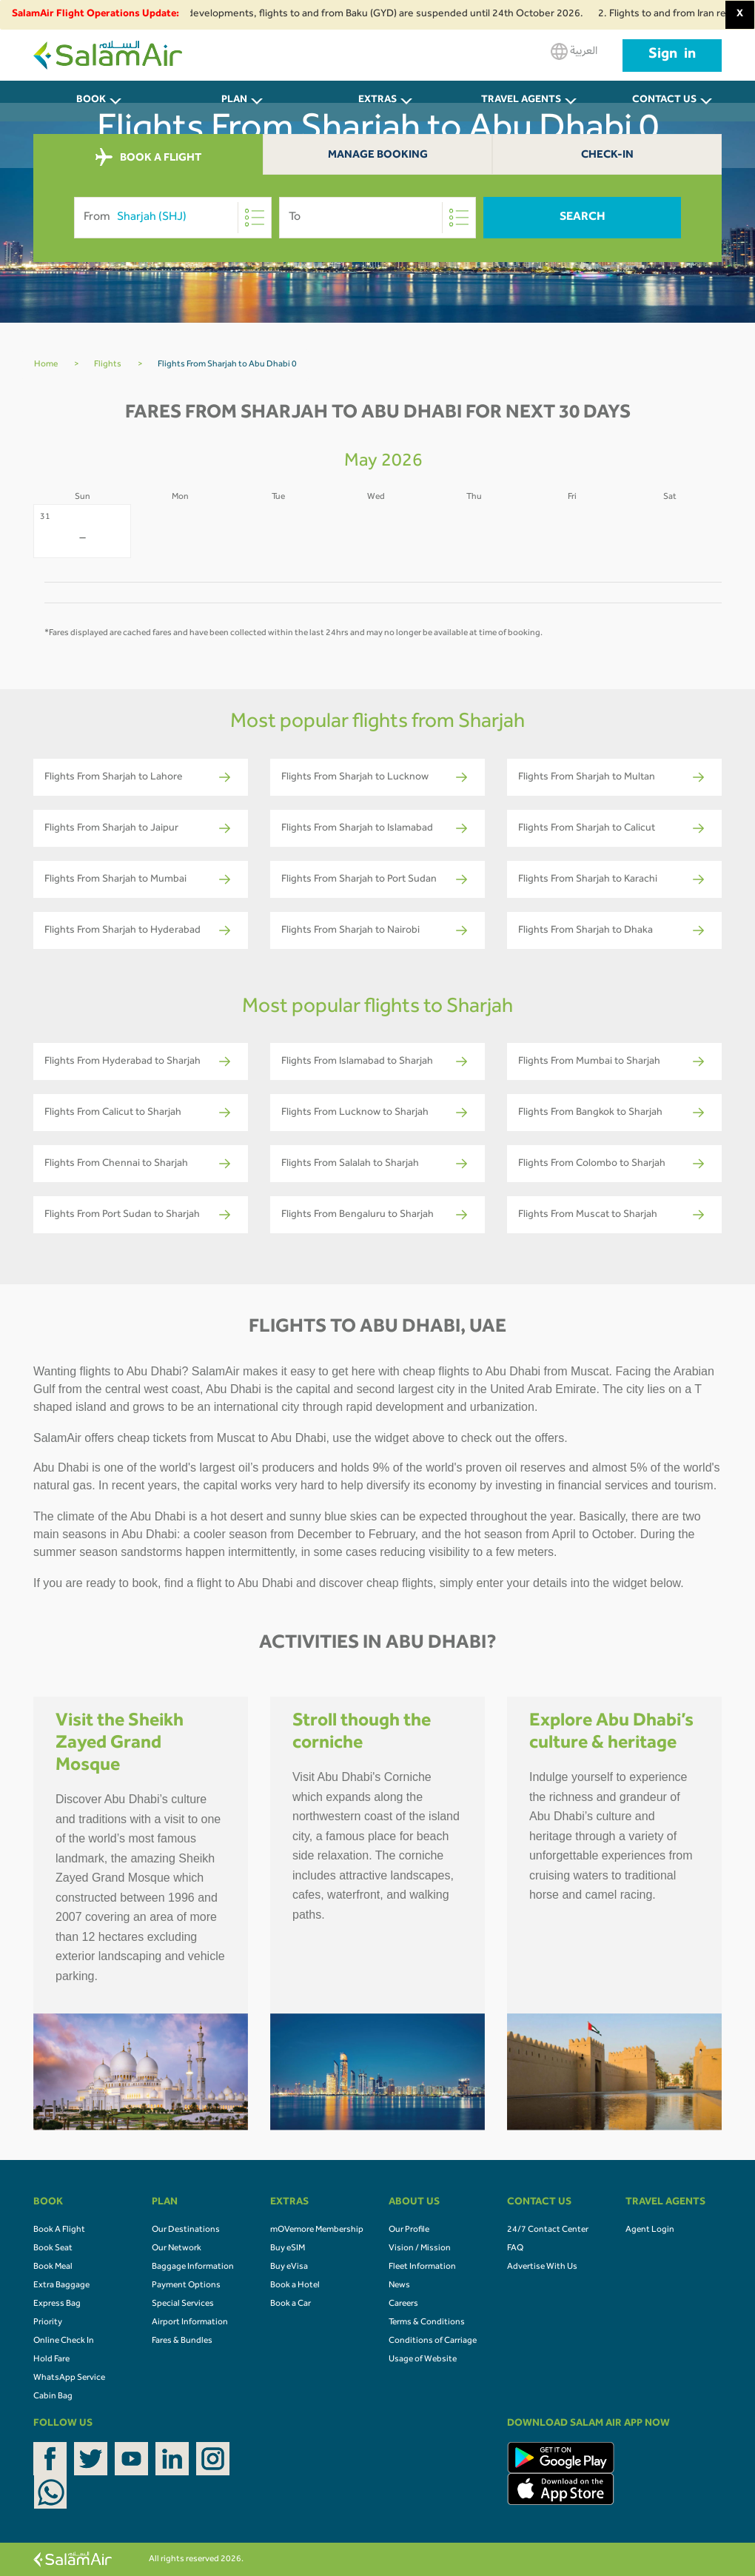 This screenshot has height=2576, width=755. What do you see at coordinates (664, 100) in the screenshot?
I see `CONTACT US` at bounding box center [664, 100].